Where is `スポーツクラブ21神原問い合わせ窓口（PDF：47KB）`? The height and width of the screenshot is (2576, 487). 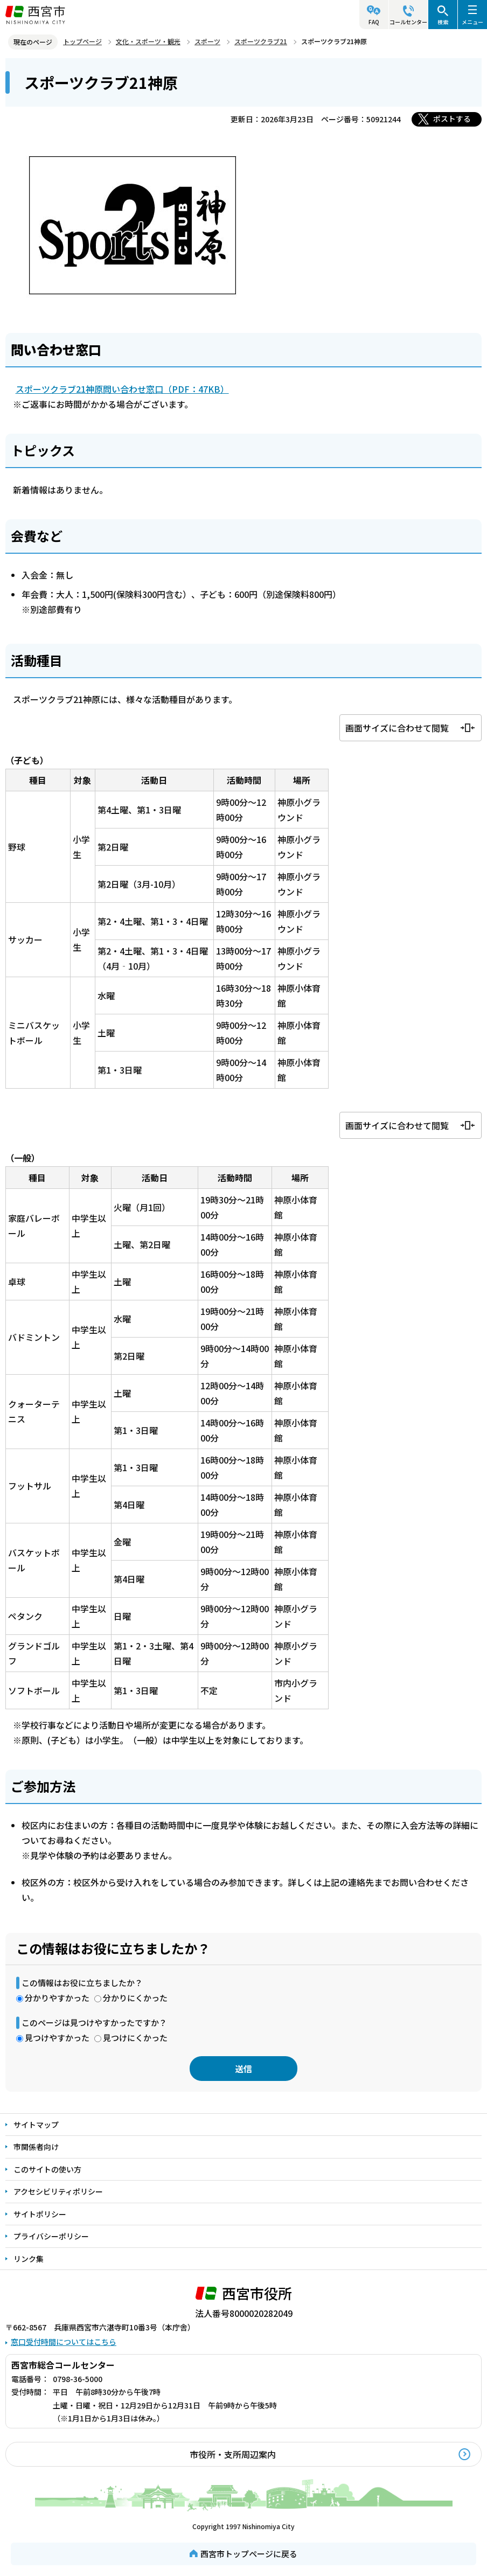 スポーツクラブ21神原問い合わせ窓口（PDF：47KB） is located at coordinates (122, 388).